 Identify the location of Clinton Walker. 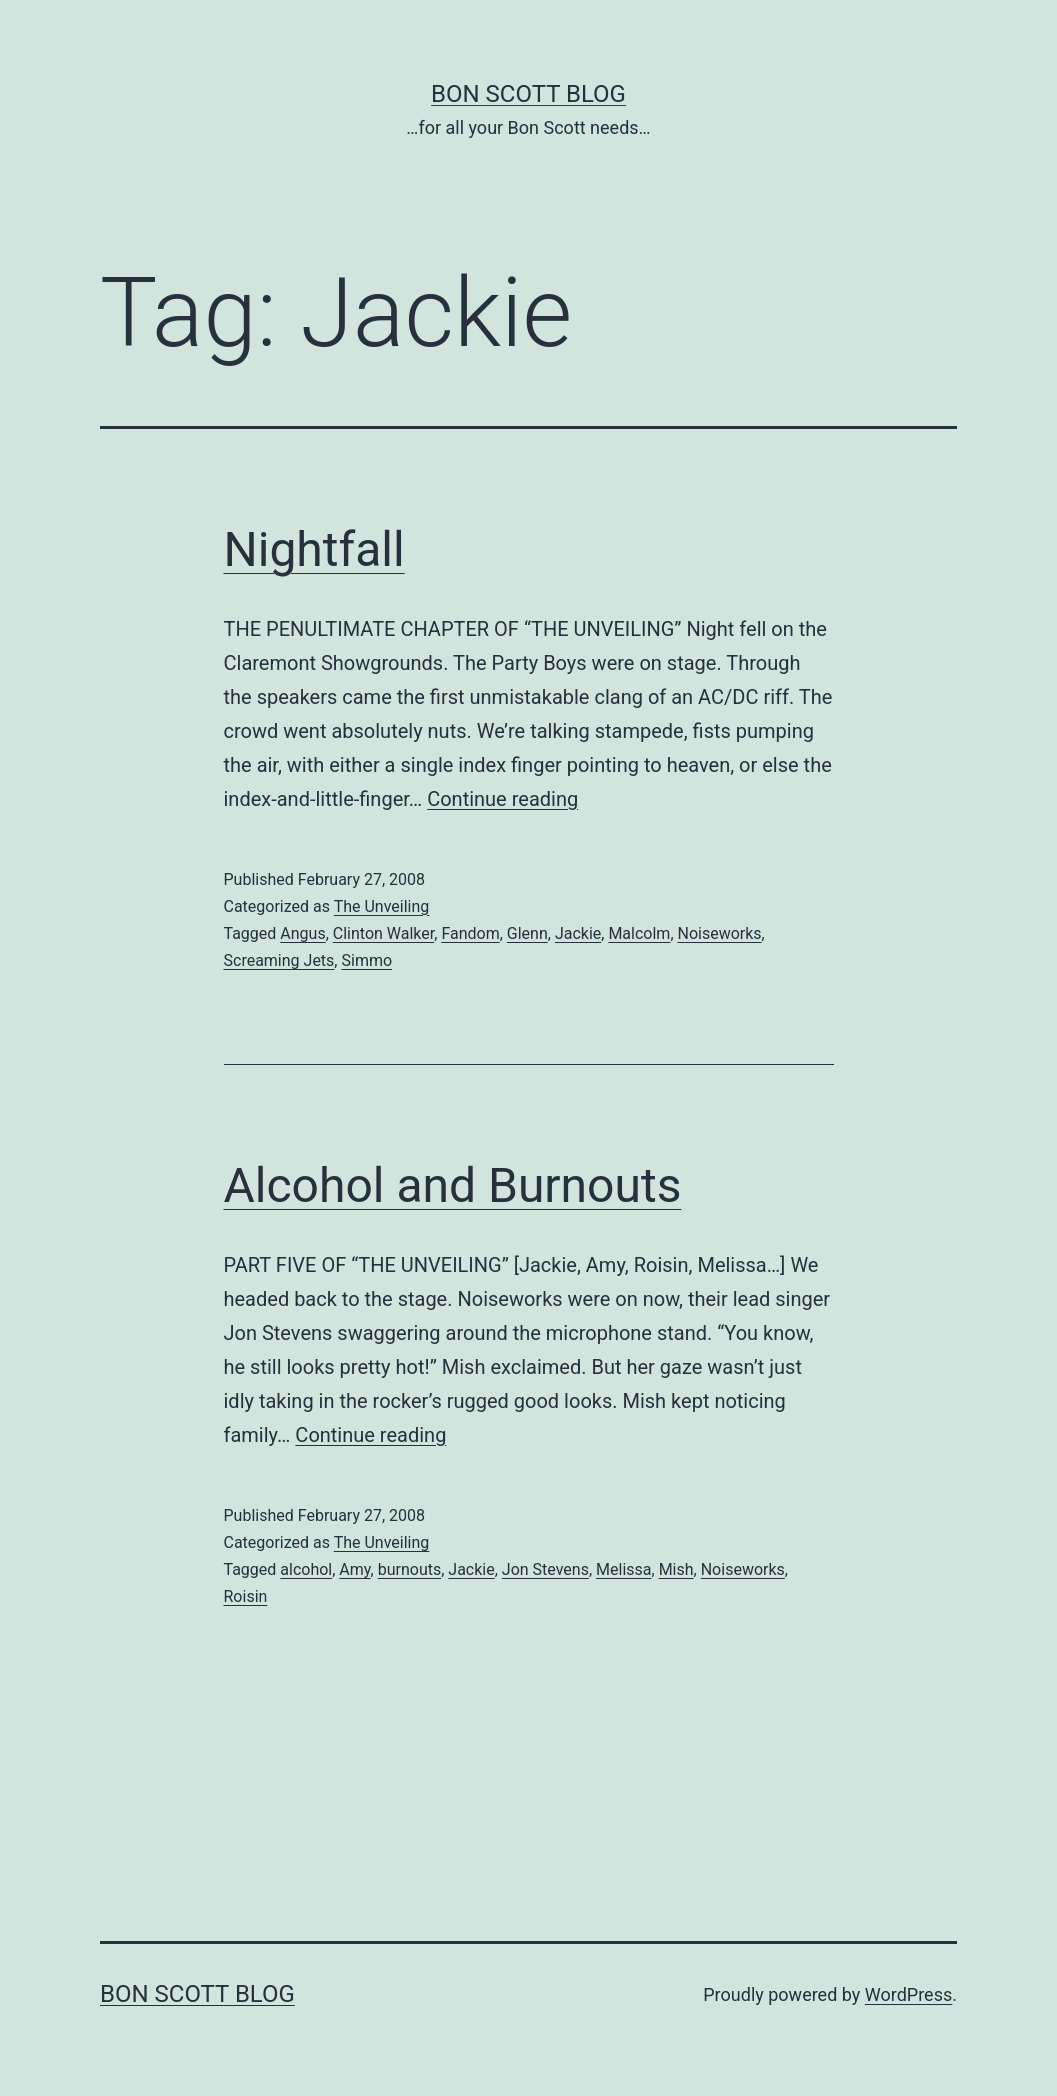
(383, 933).